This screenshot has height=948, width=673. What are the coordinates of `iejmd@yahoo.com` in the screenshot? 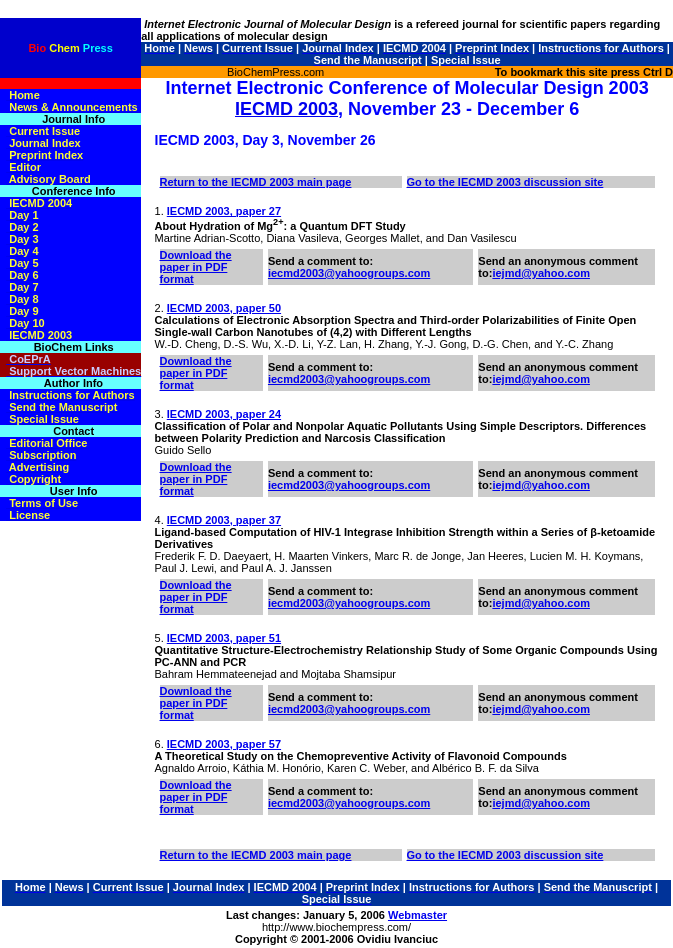 It's located at (541, 273).